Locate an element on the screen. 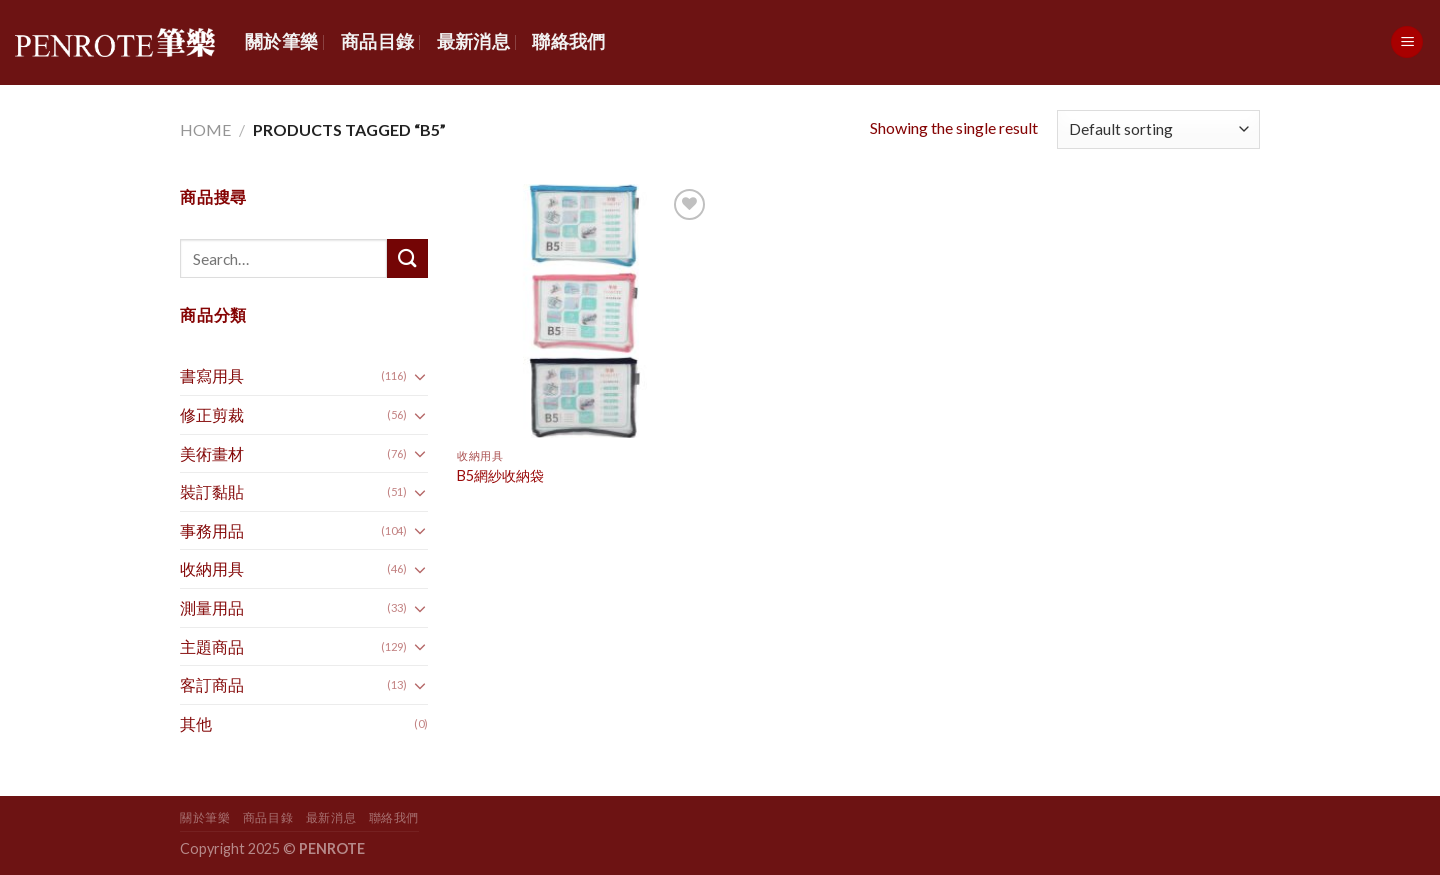 Image resolution: width=1440 pixels, height=875 pixels. 事務用品 is located at coordinates (212, 530).